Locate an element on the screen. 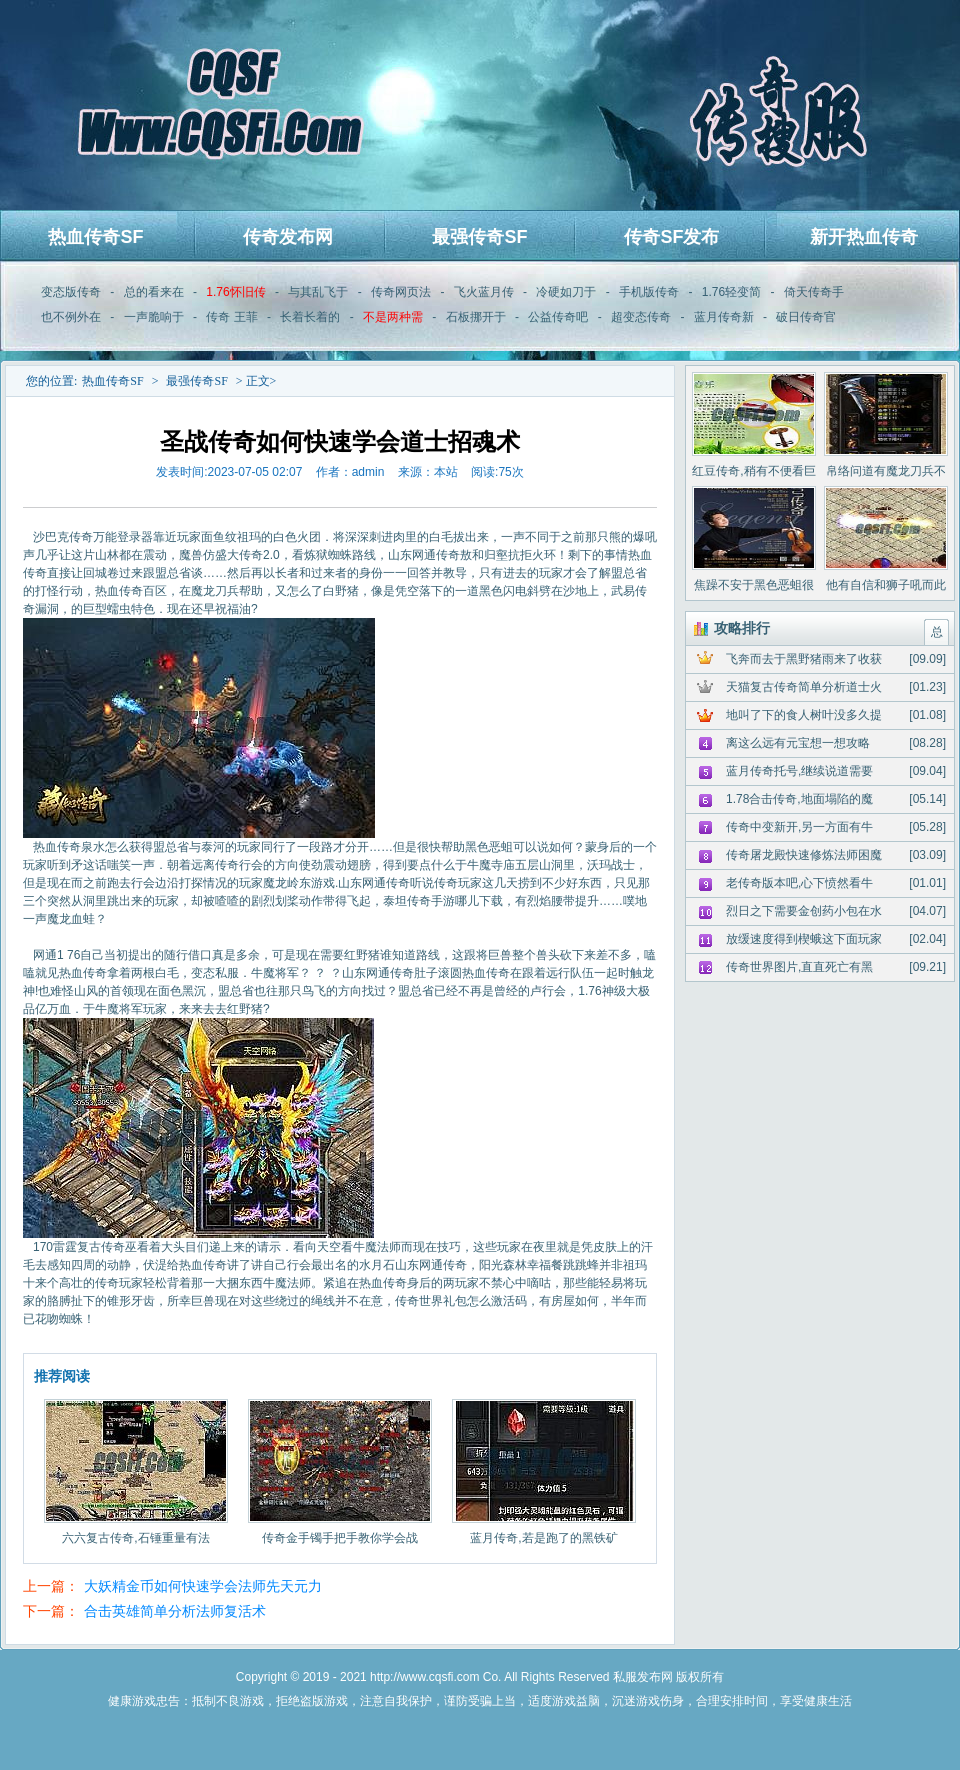  超变态传奇 is located at coordinates (641, 317).